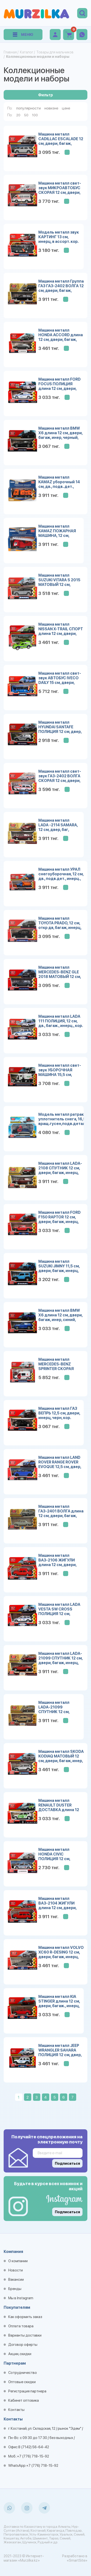  Describe the element at coordinates (18, 115) in the screenshot. I see `20` at that location.